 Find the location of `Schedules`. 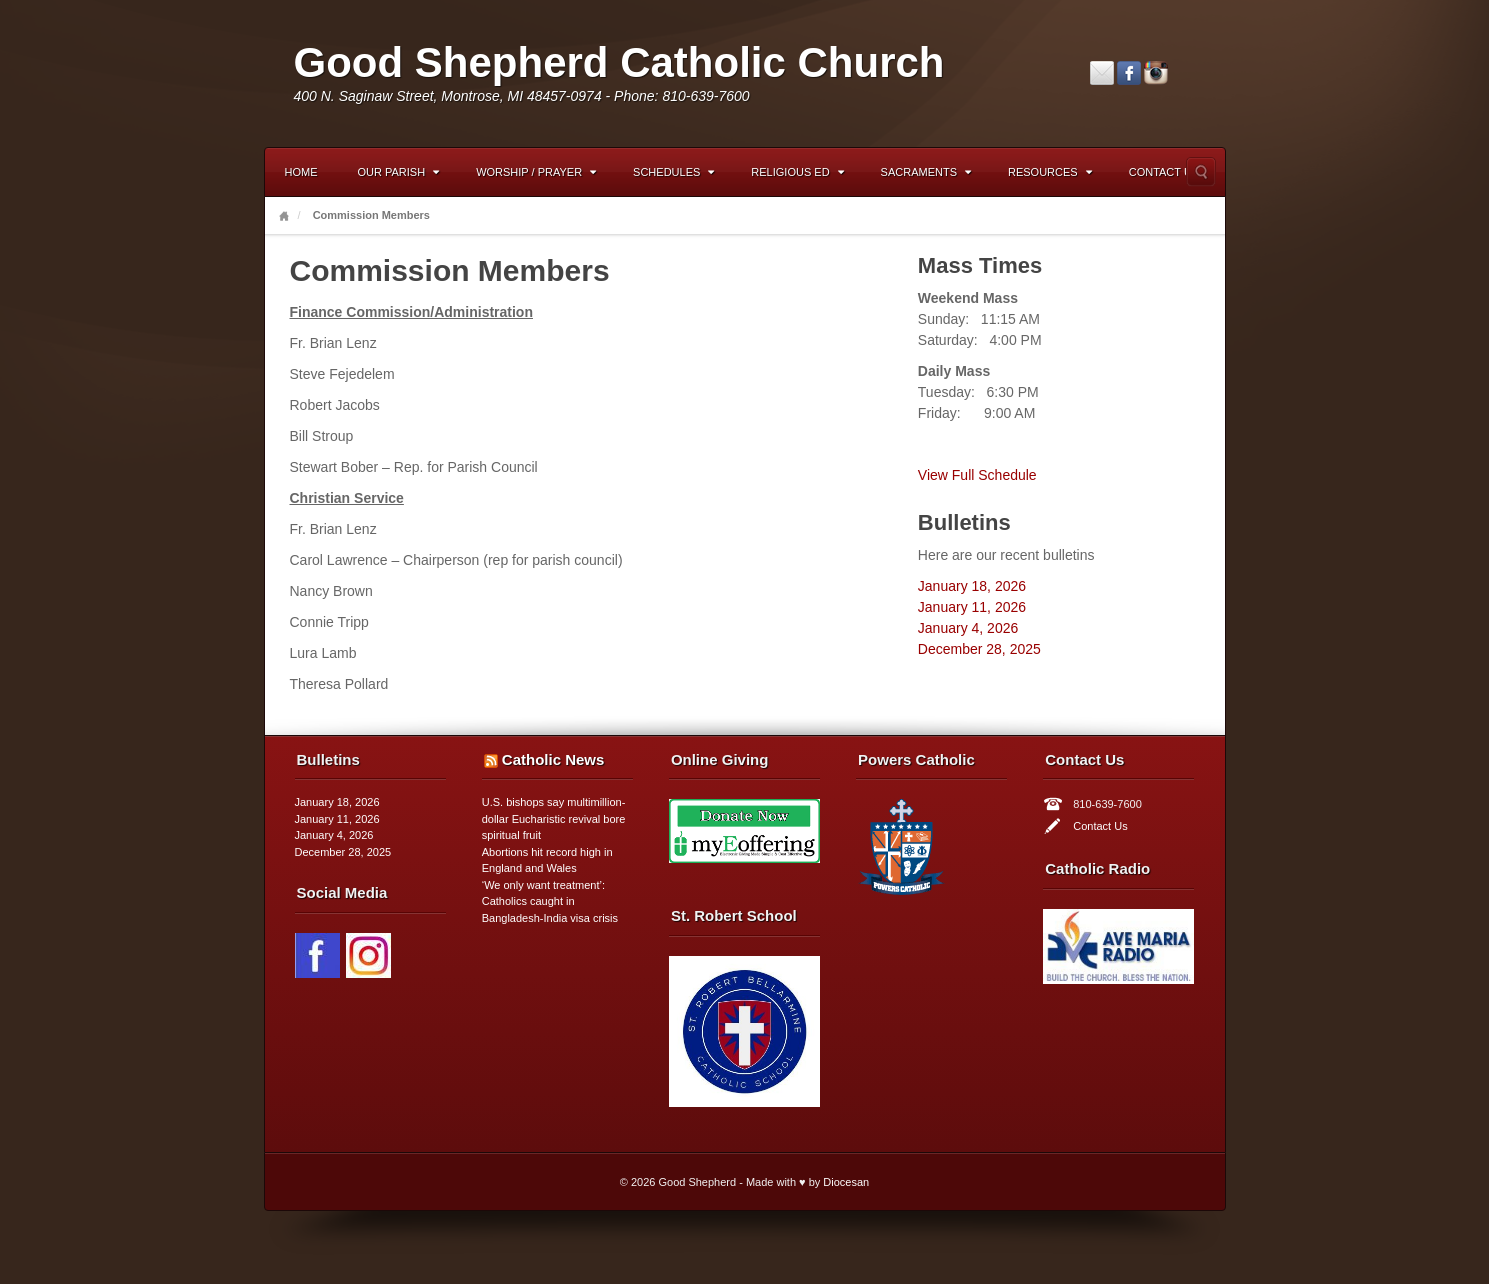

Schedules is located at coordinates (673, 172).